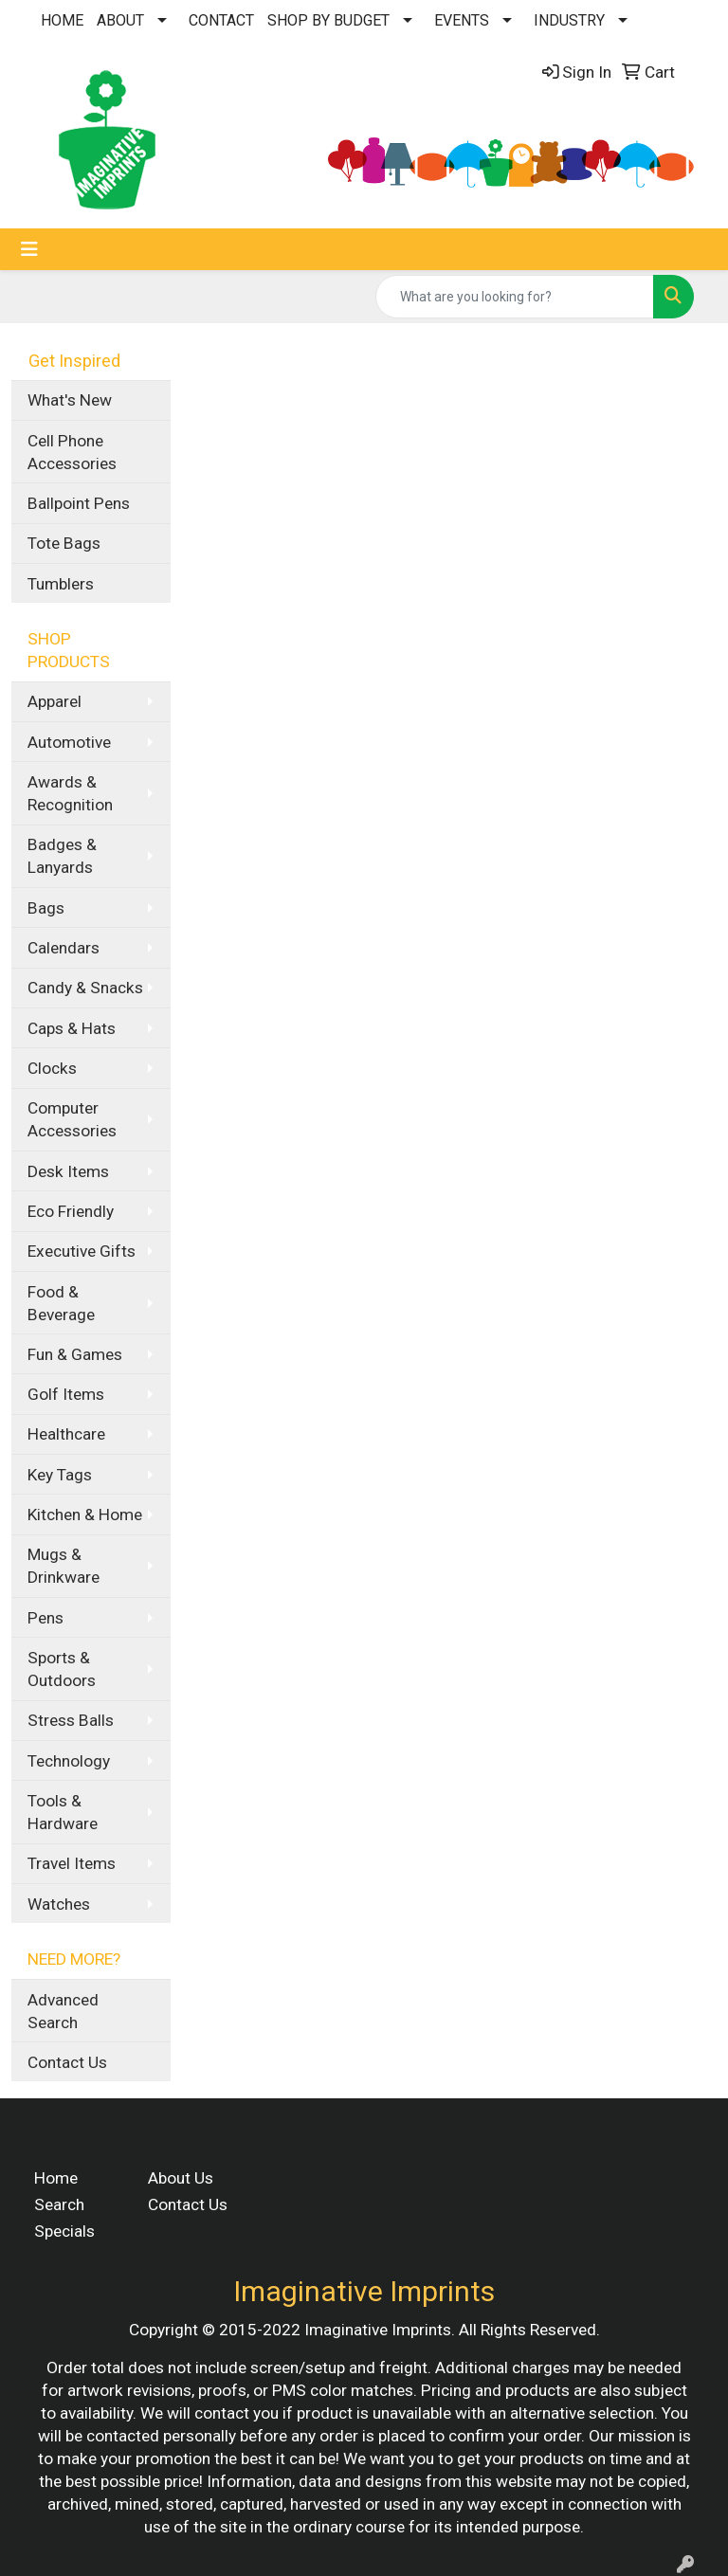  I want to click on CONTACT, so click(221, 20).